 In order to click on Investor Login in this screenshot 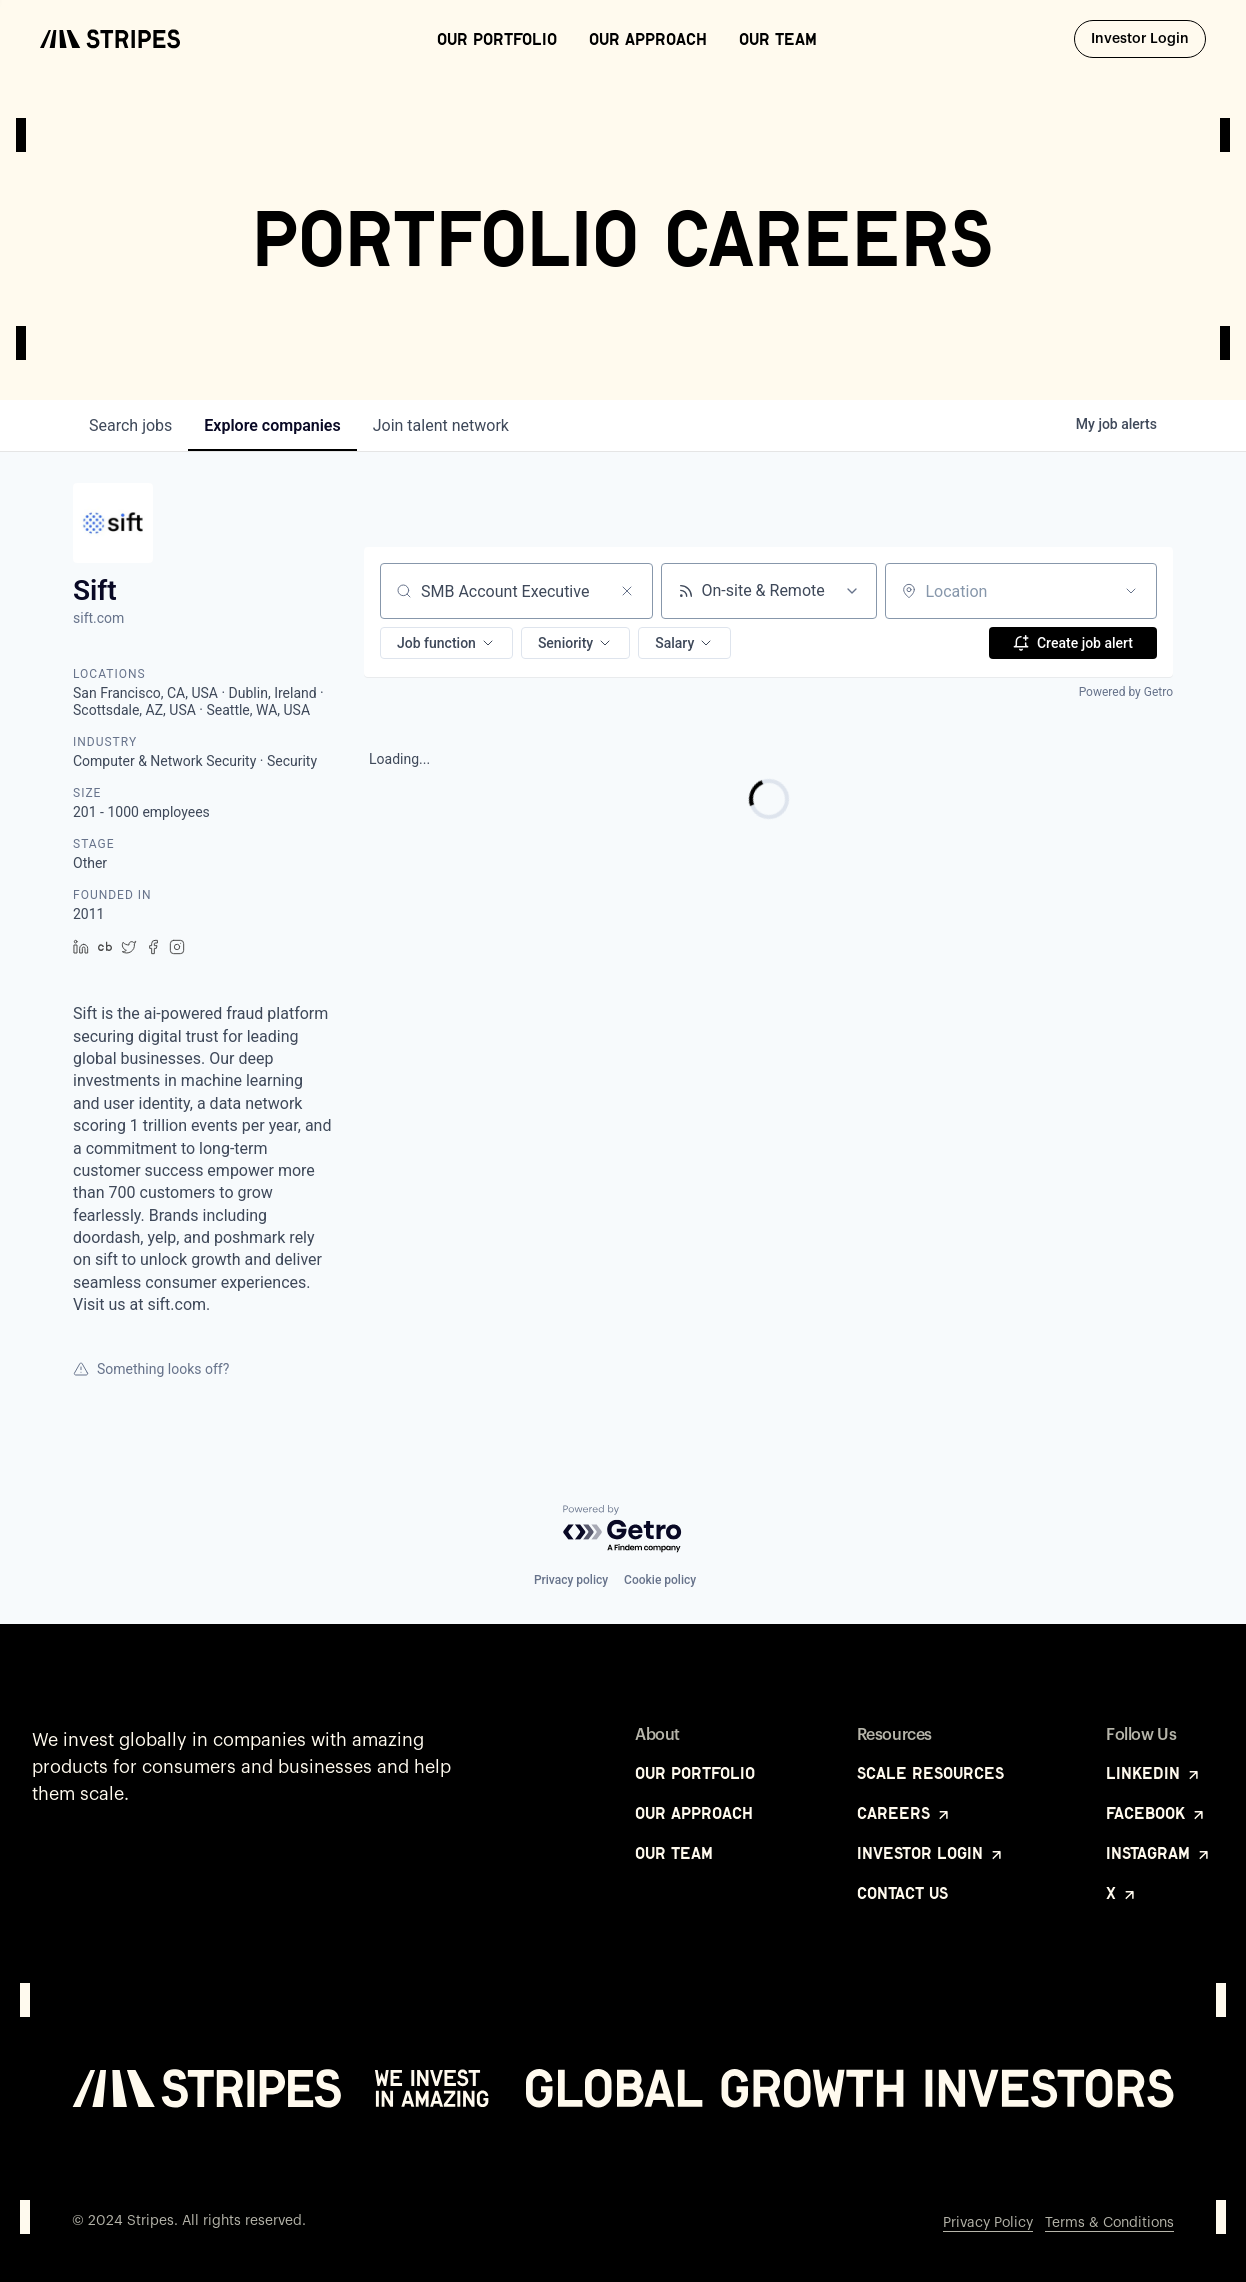, I will do `click(1148, 38)`.